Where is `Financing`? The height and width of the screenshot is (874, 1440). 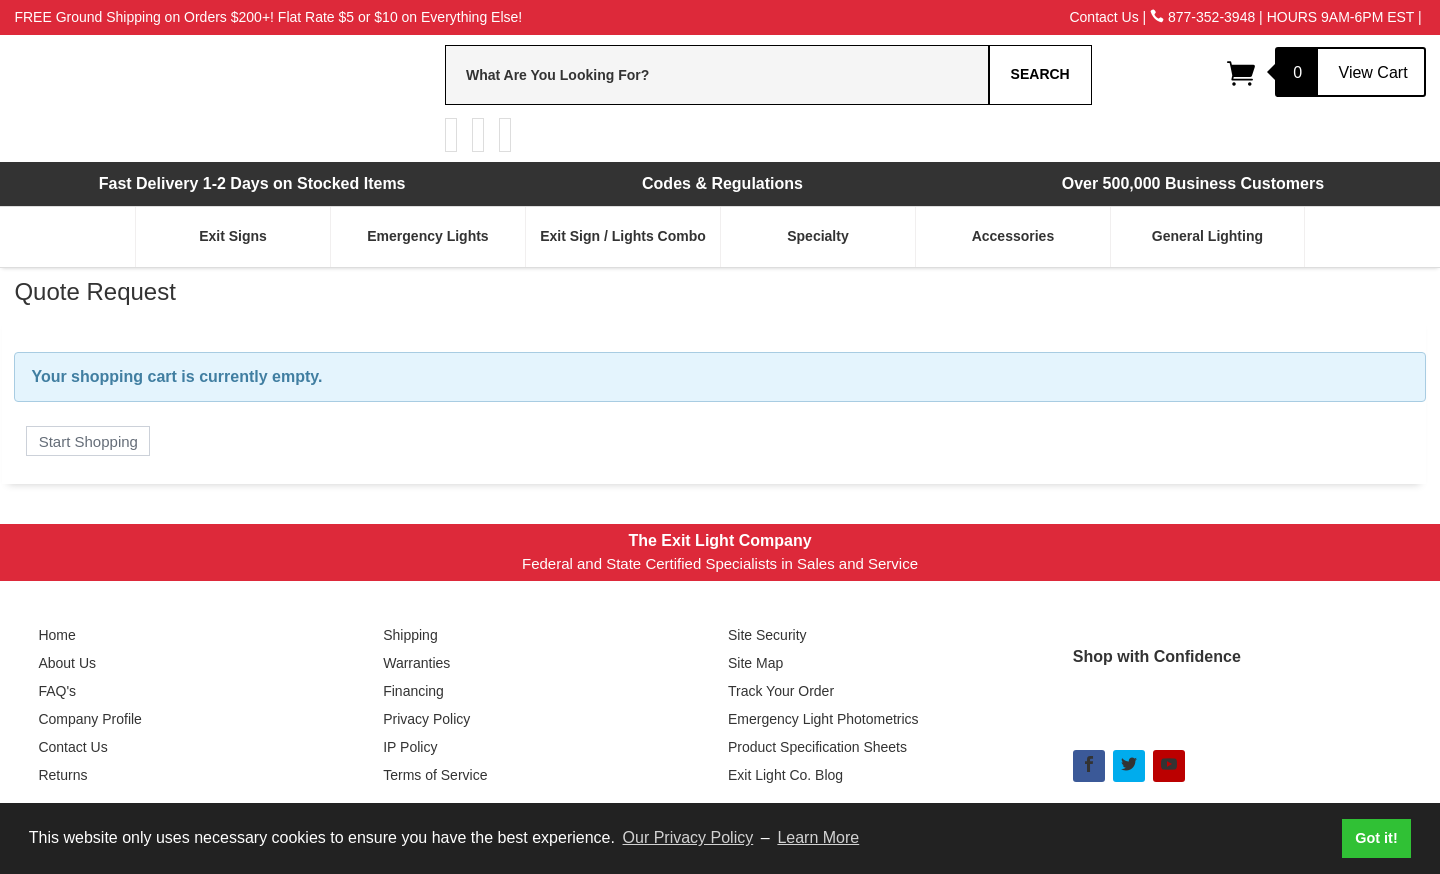 Financing is located at coordinates (413, 691).